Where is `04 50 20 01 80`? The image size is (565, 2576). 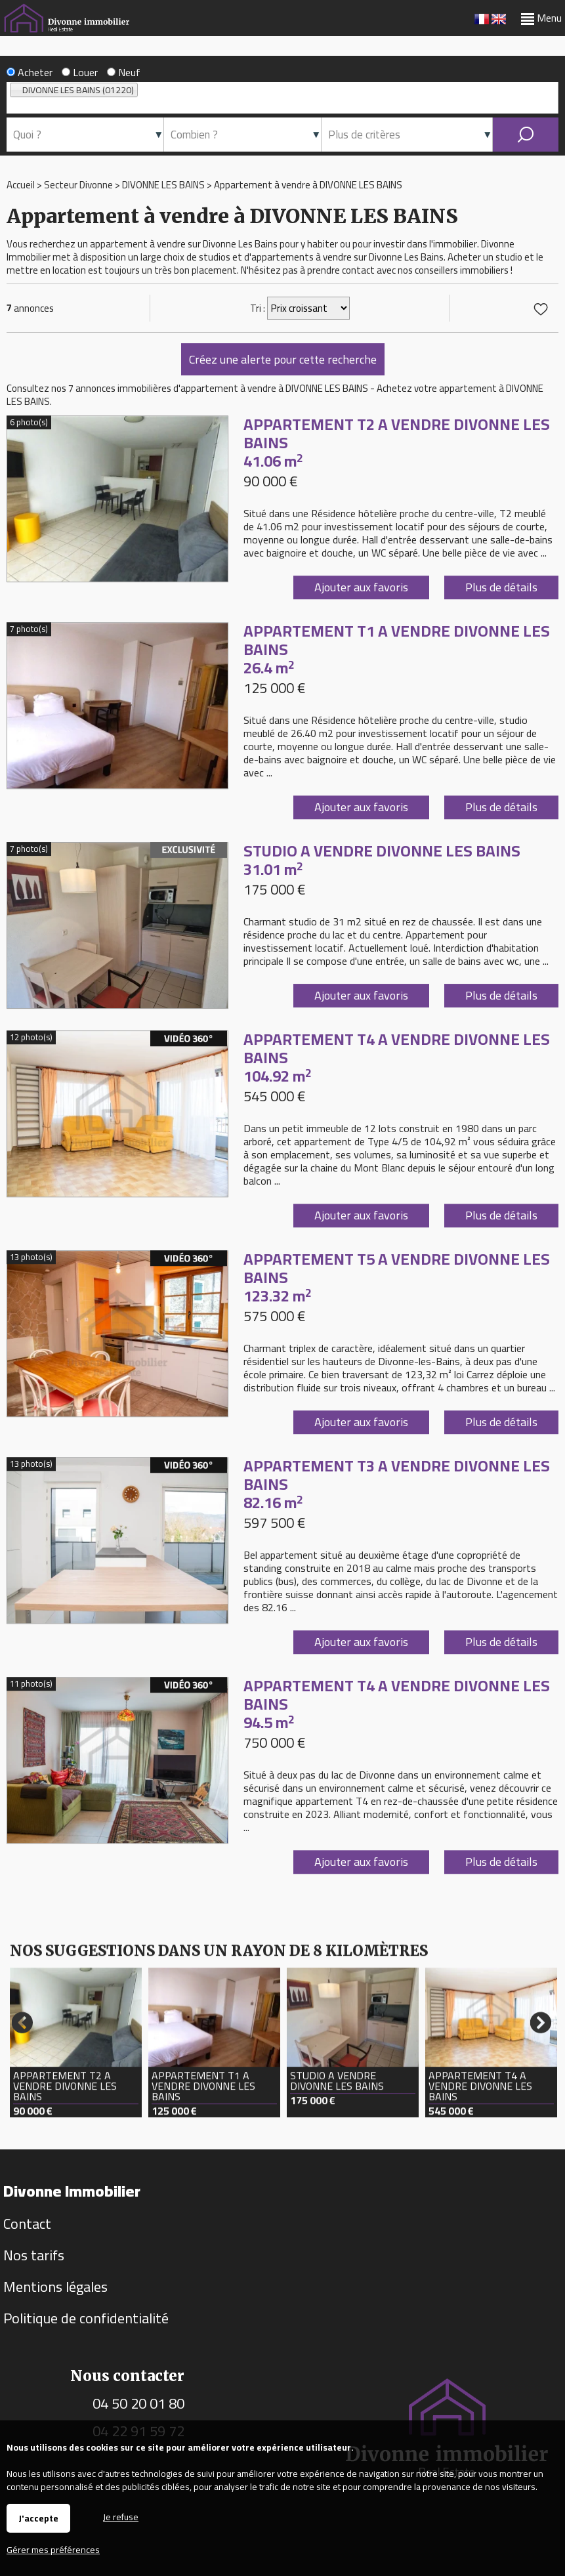
04 50 20 01 80 is located at coordinates (138, 2403).